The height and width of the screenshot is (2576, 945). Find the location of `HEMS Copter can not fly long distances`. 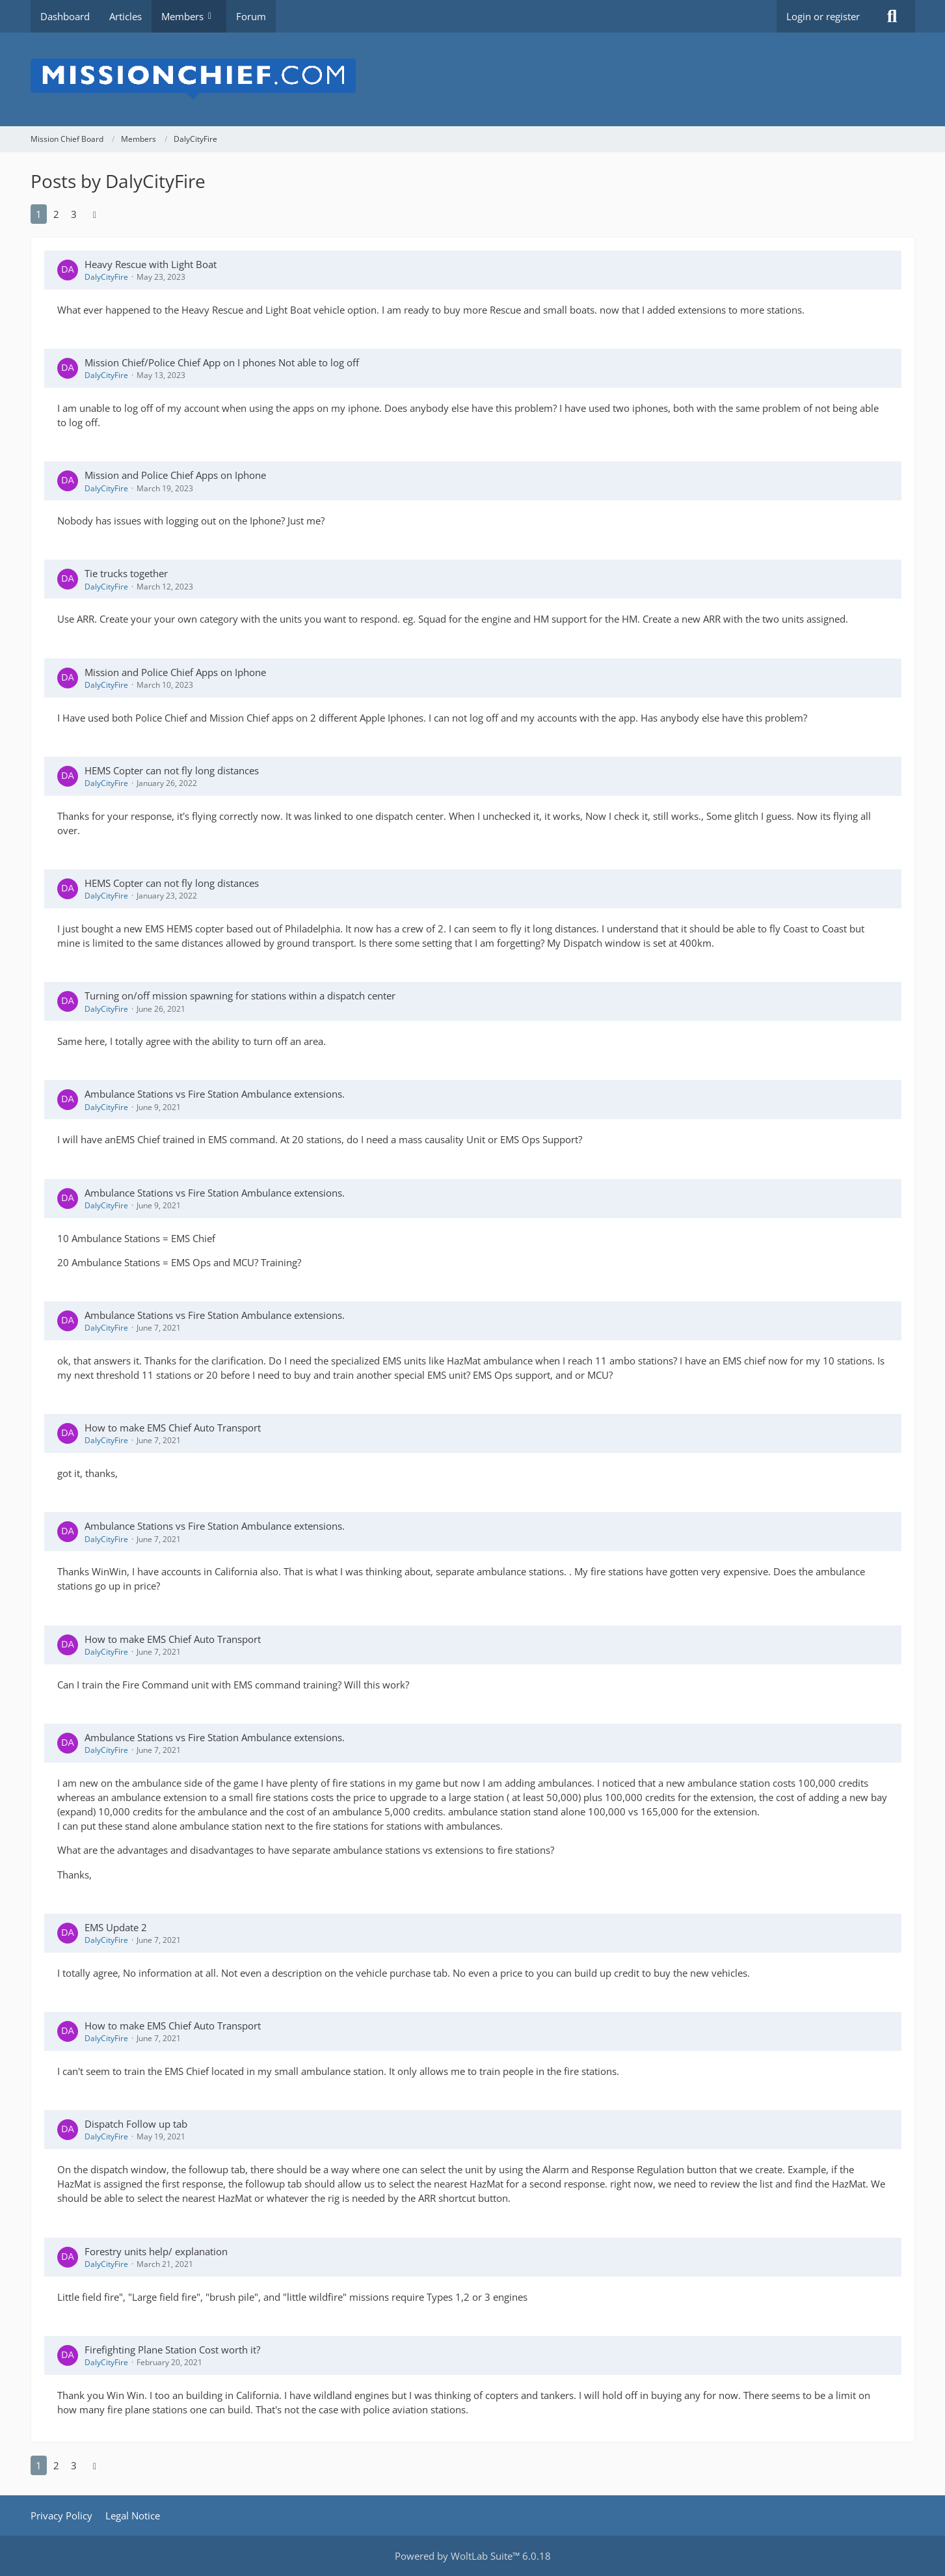

HEMS Copter can not fly long distances is located at coordinates (172, 770).